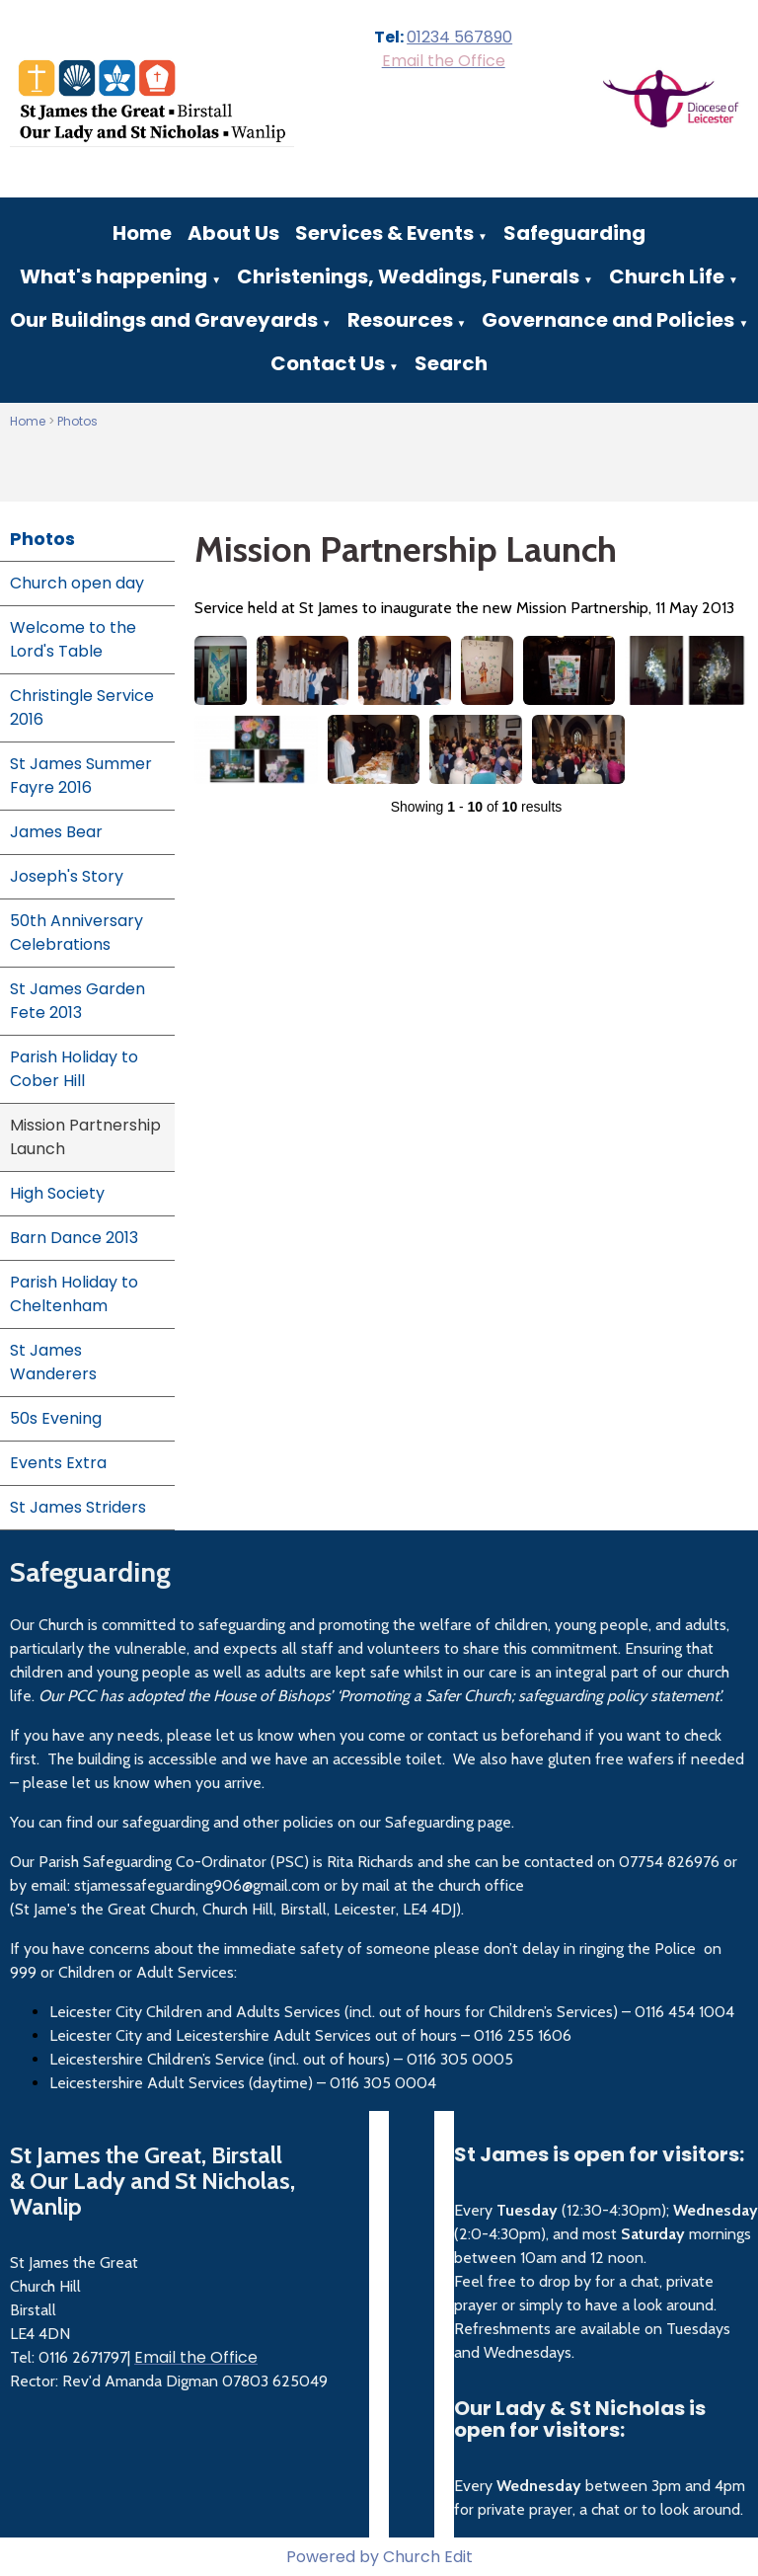  Describe the element at coordinates (53, 1362) in the screenshot. I see `St James Wanderers` at that location.